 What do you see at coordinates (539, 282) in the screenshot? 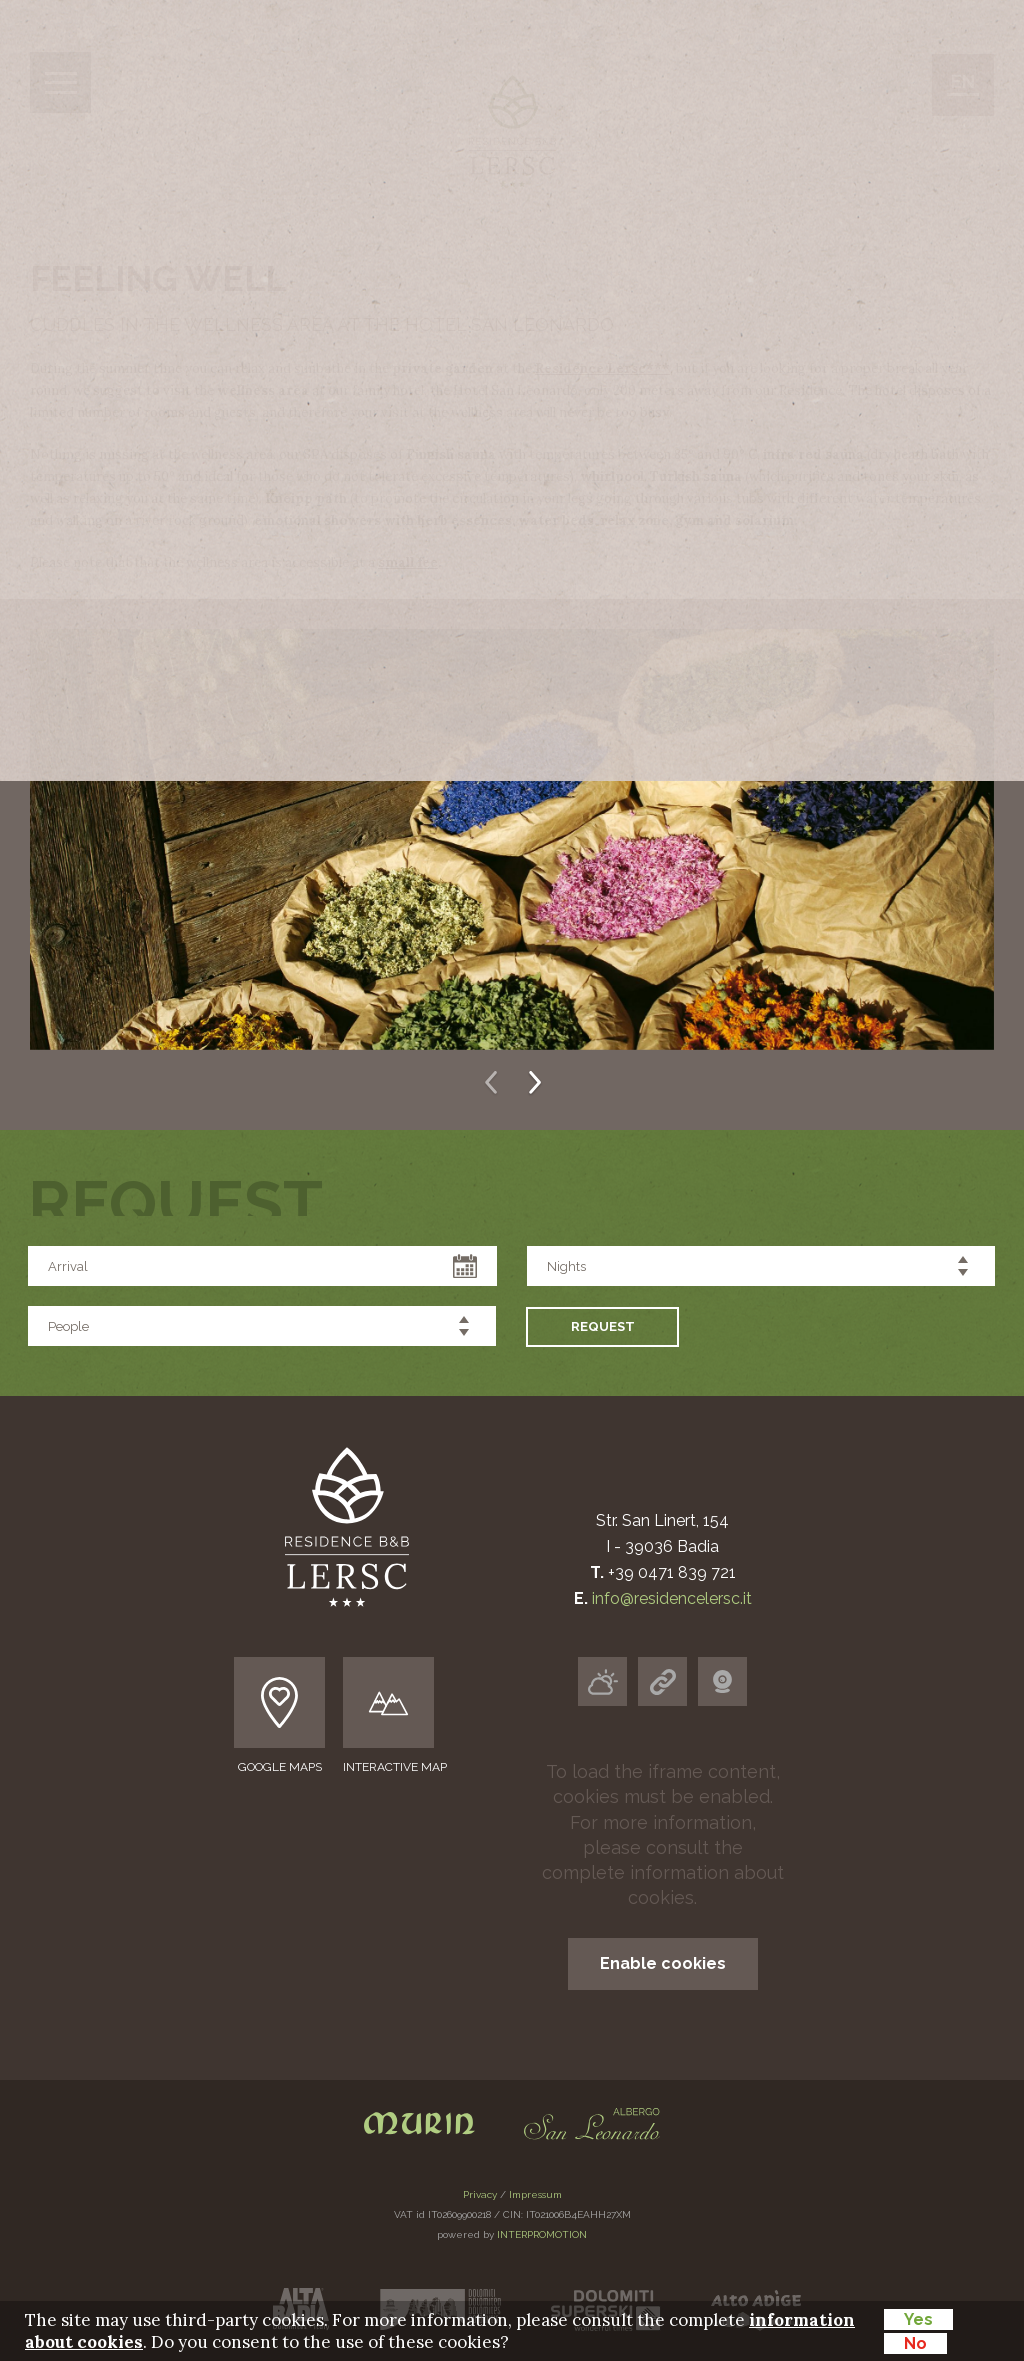
I see `We introduce ourselves` at bounding box center [539, 282].